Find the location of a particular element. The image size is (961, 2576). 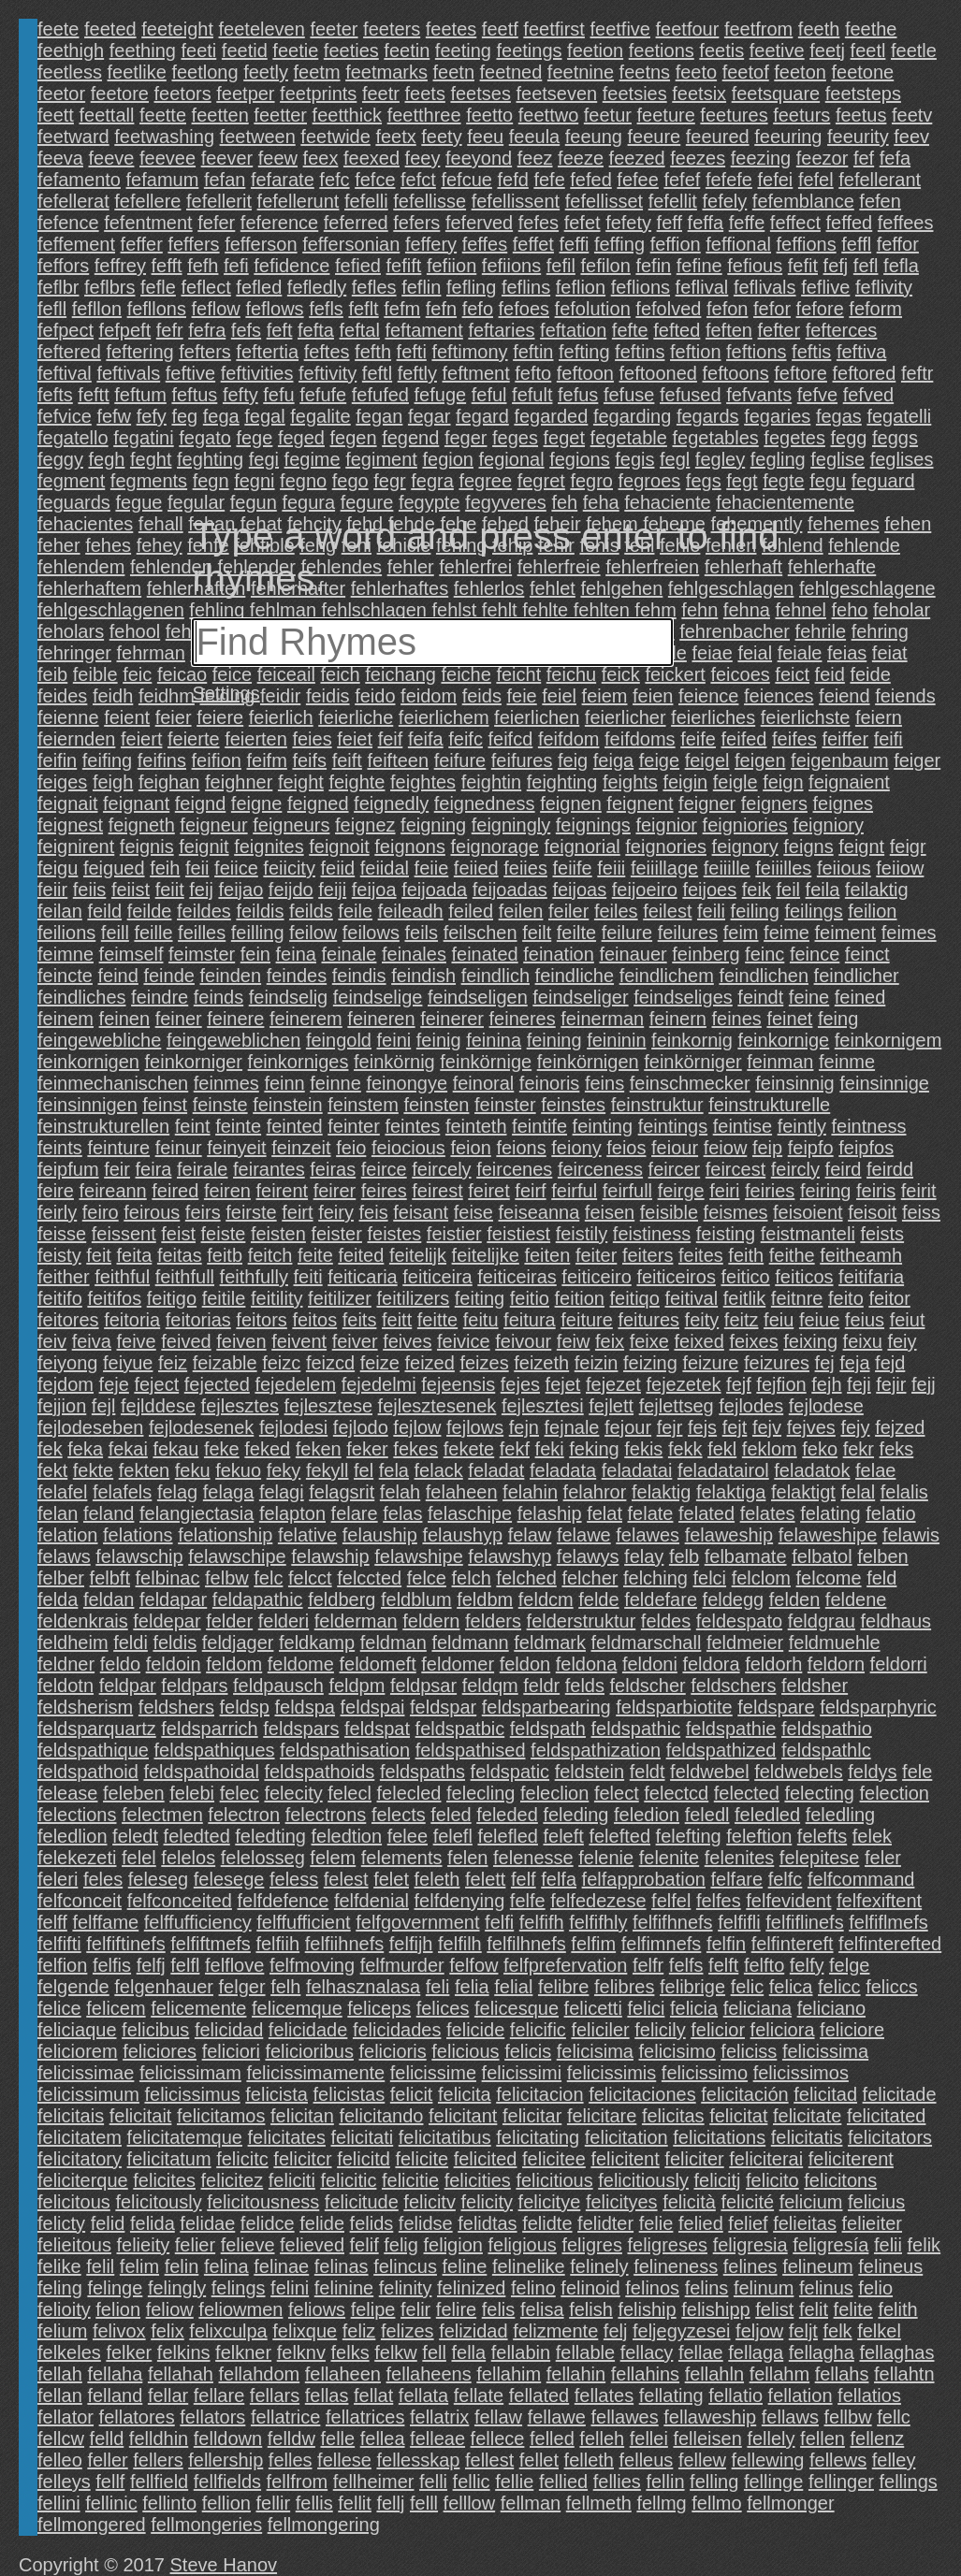

feinteth is located at coordinates (476, 1126).